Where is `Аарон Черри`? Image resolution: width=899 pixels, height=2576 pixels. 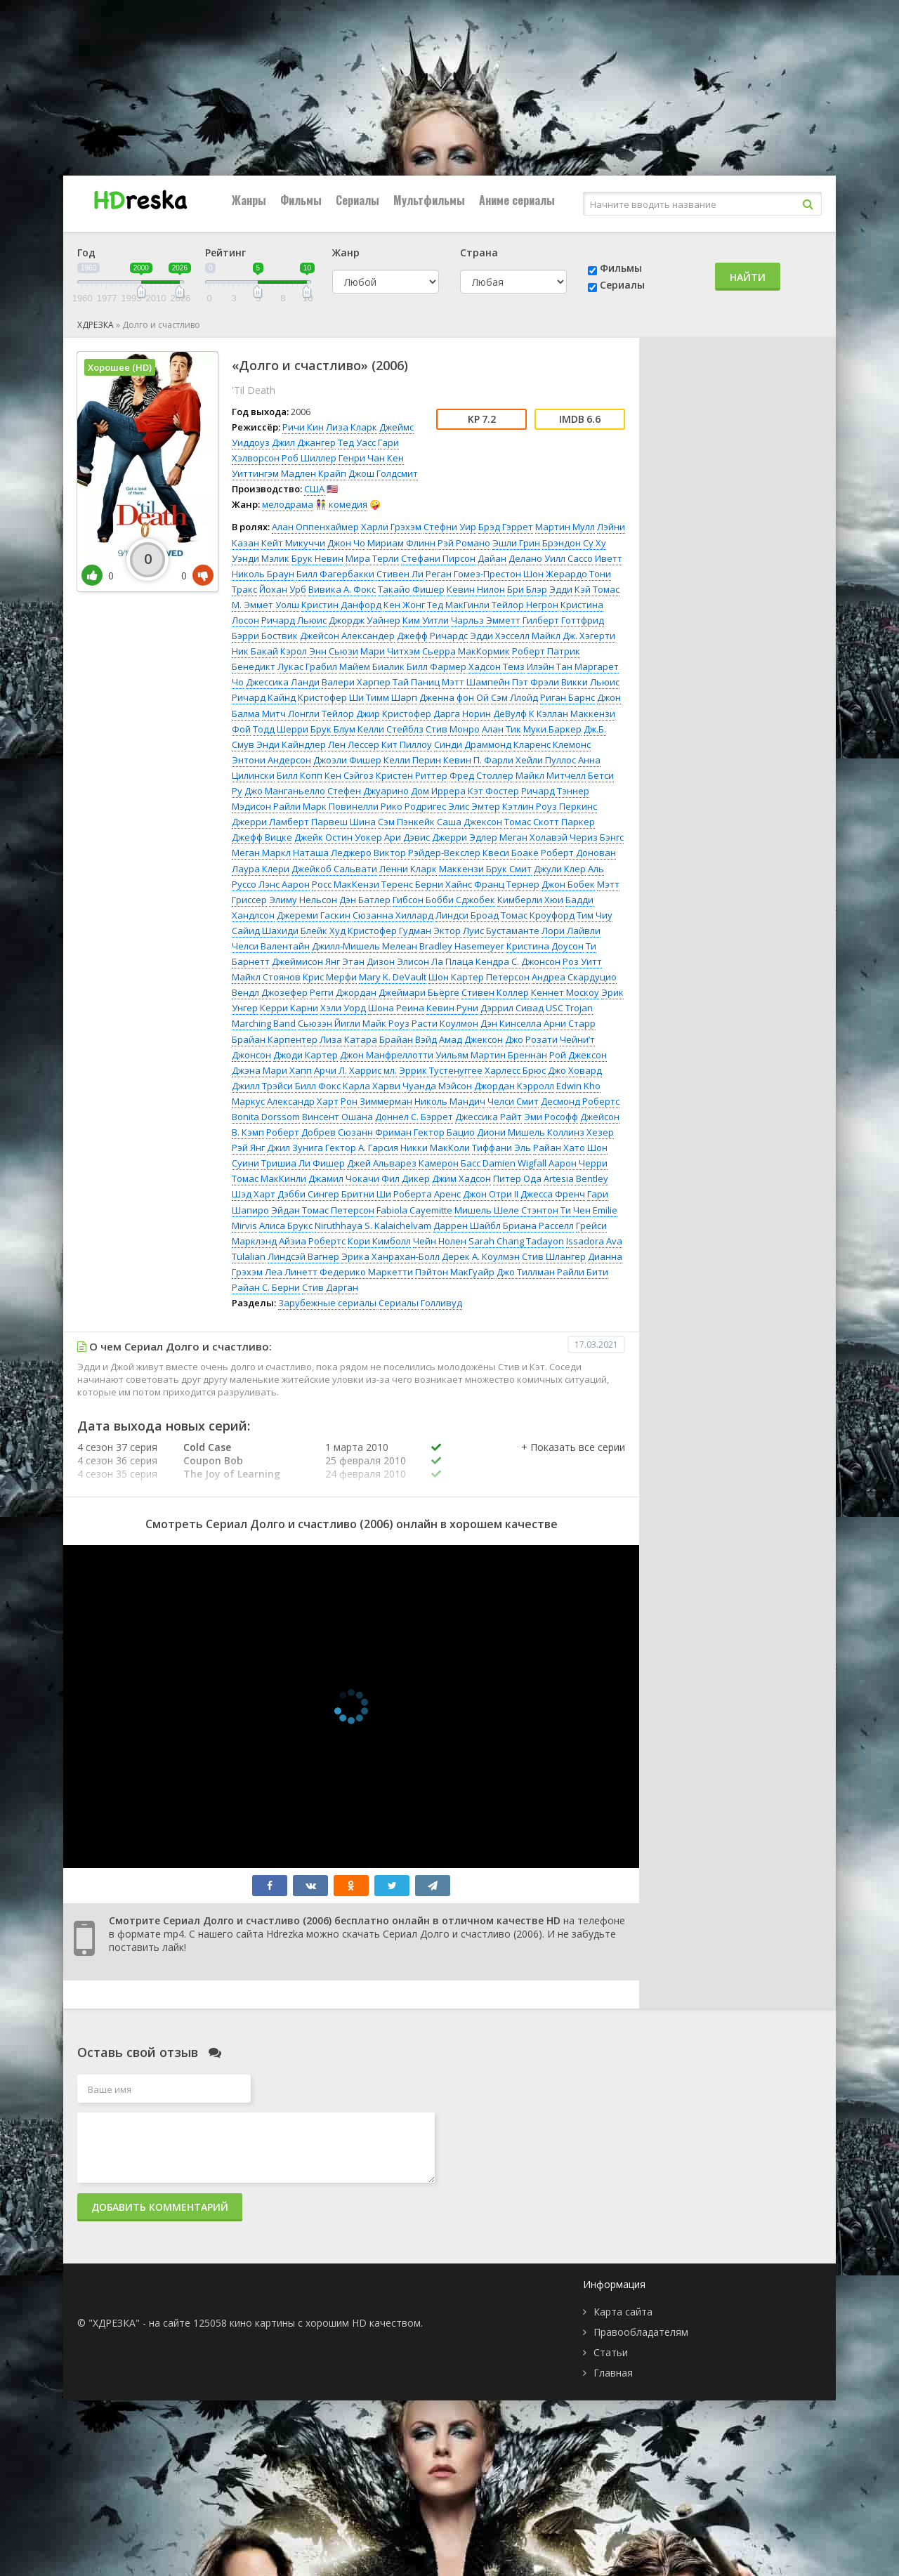
Аарон Черри is located at coordinates (578, 1163).